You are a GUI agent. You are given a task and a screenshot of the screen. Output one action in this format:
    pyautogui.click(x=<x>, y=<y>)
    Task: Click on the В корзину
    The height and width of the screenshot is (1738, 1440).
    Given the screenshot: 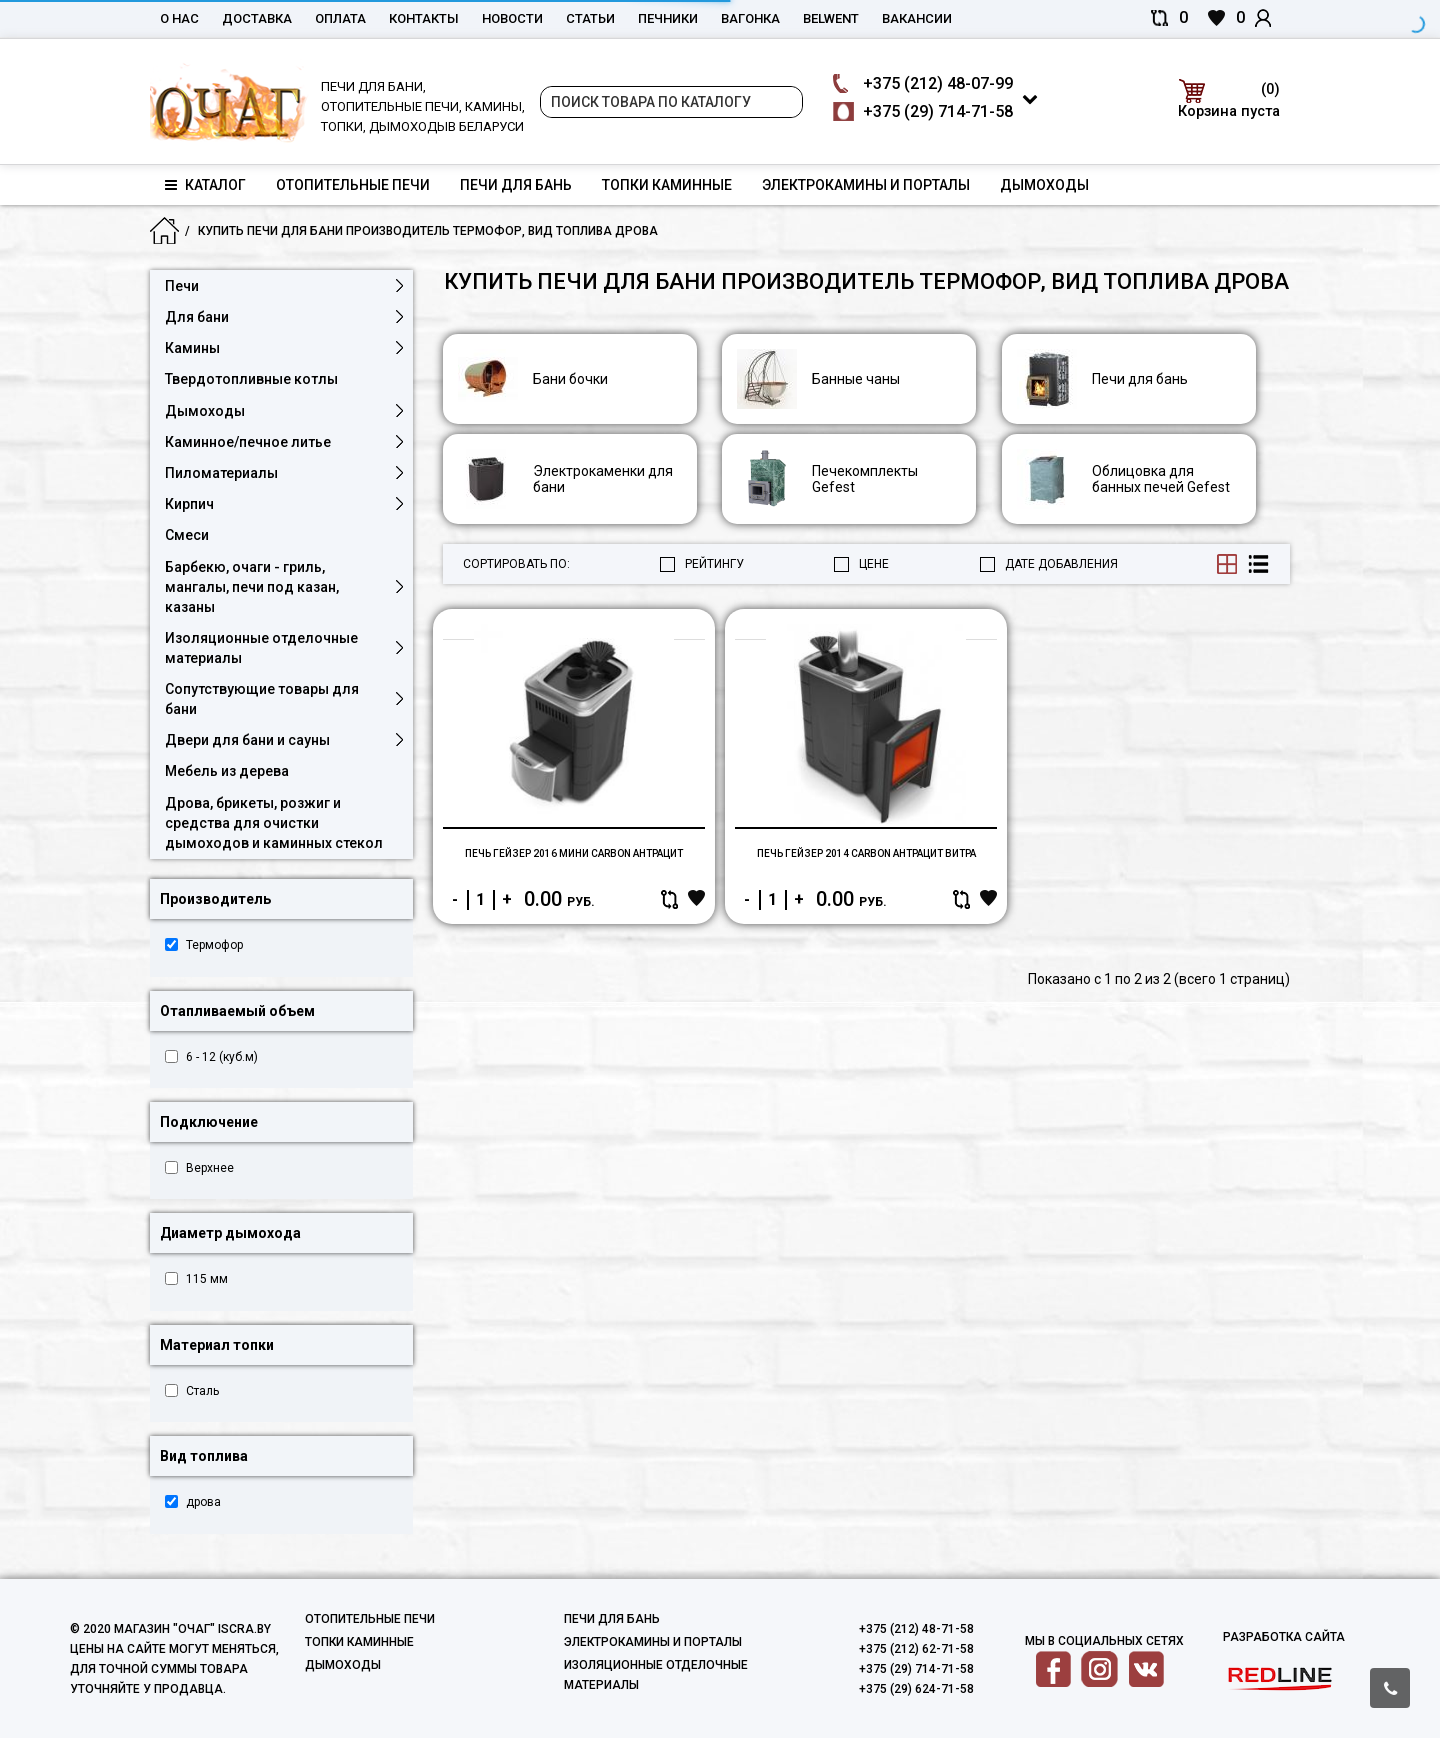 What is the action you would take?
    pyautogui.click(x=688, y=975)
    